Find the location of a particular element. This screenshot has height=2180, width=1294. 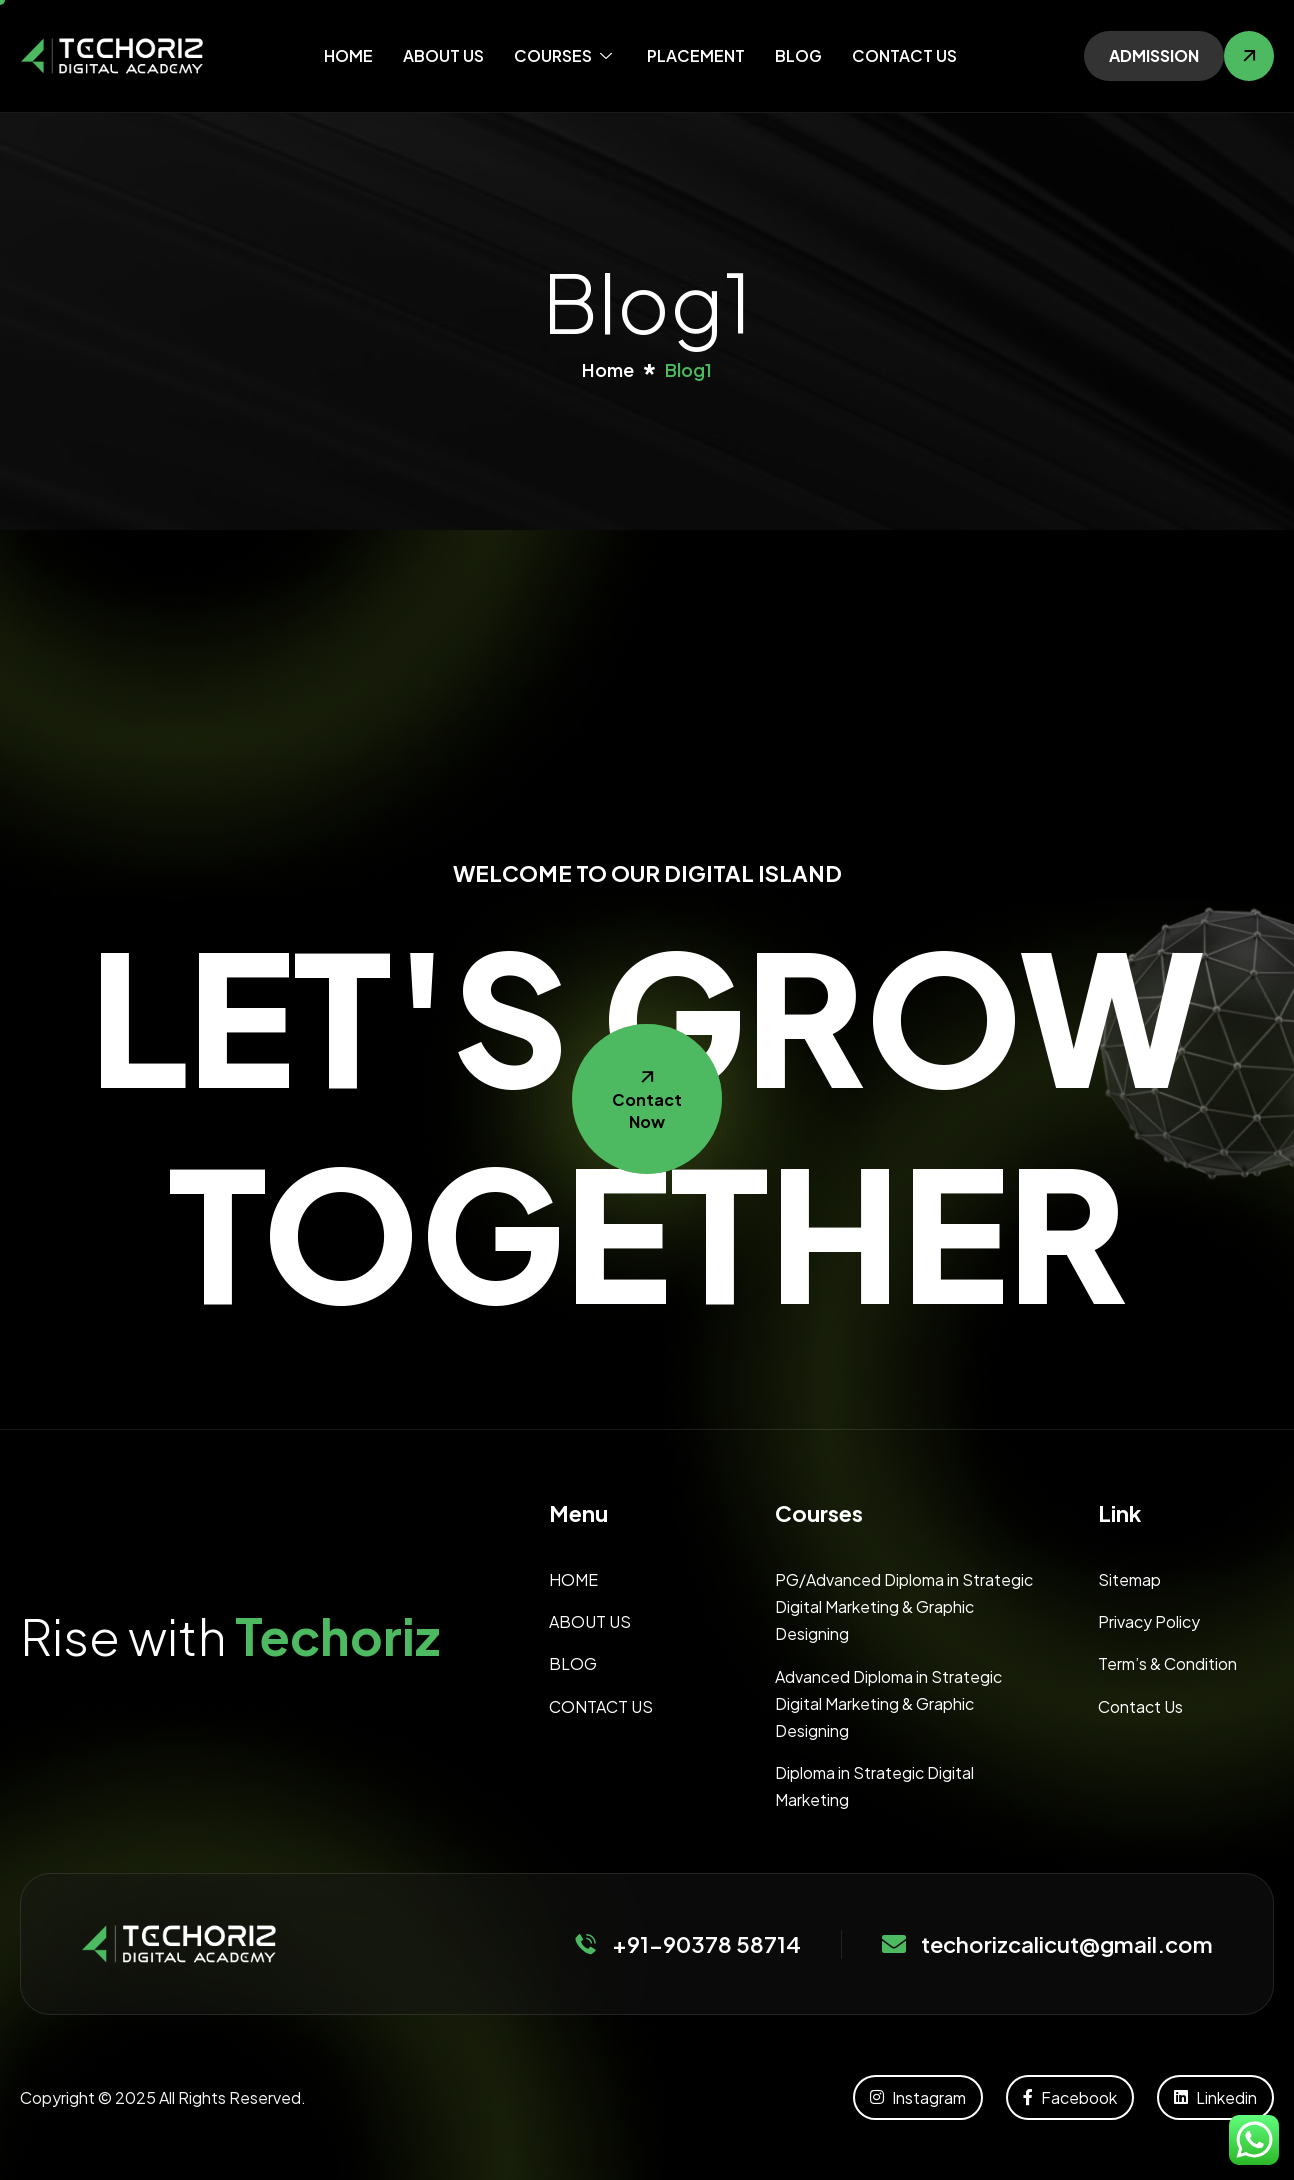

HOME is located at coordinates (348, 55).